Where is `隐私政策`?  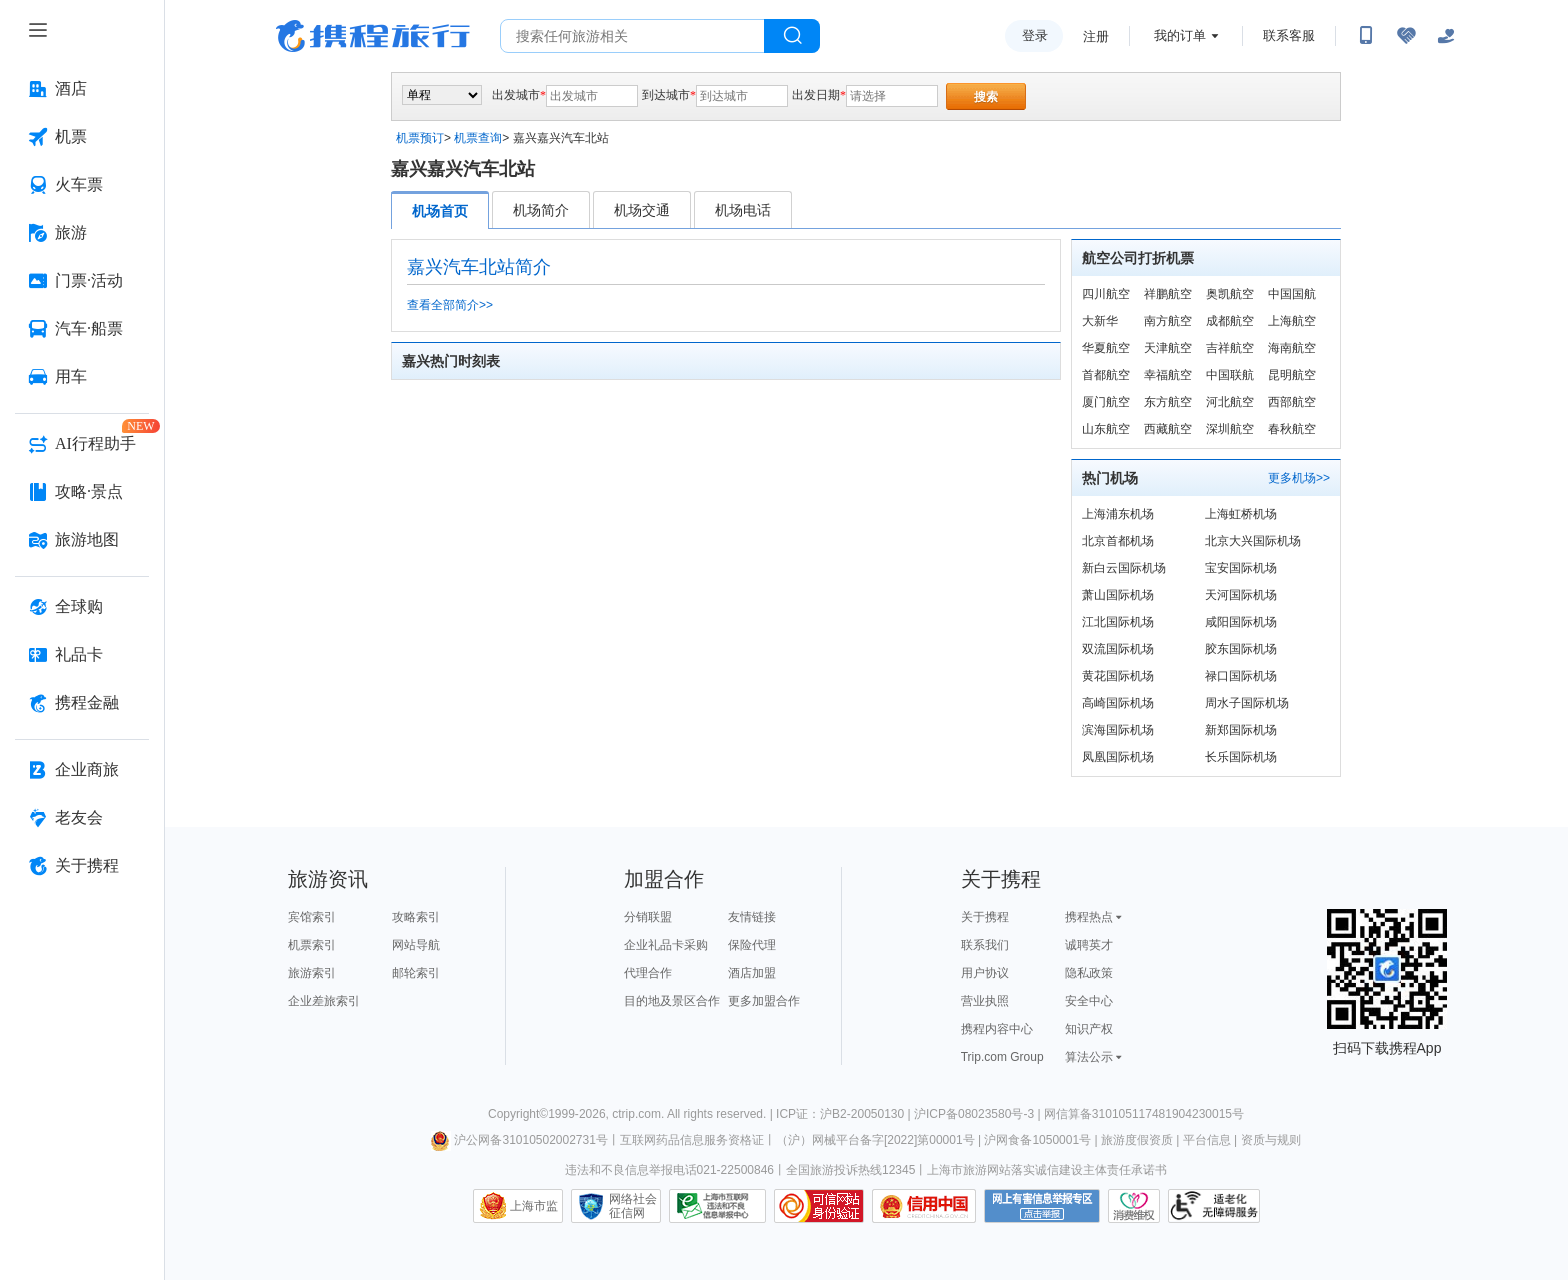
隐私政策 is located at coordinates (1089, 973).